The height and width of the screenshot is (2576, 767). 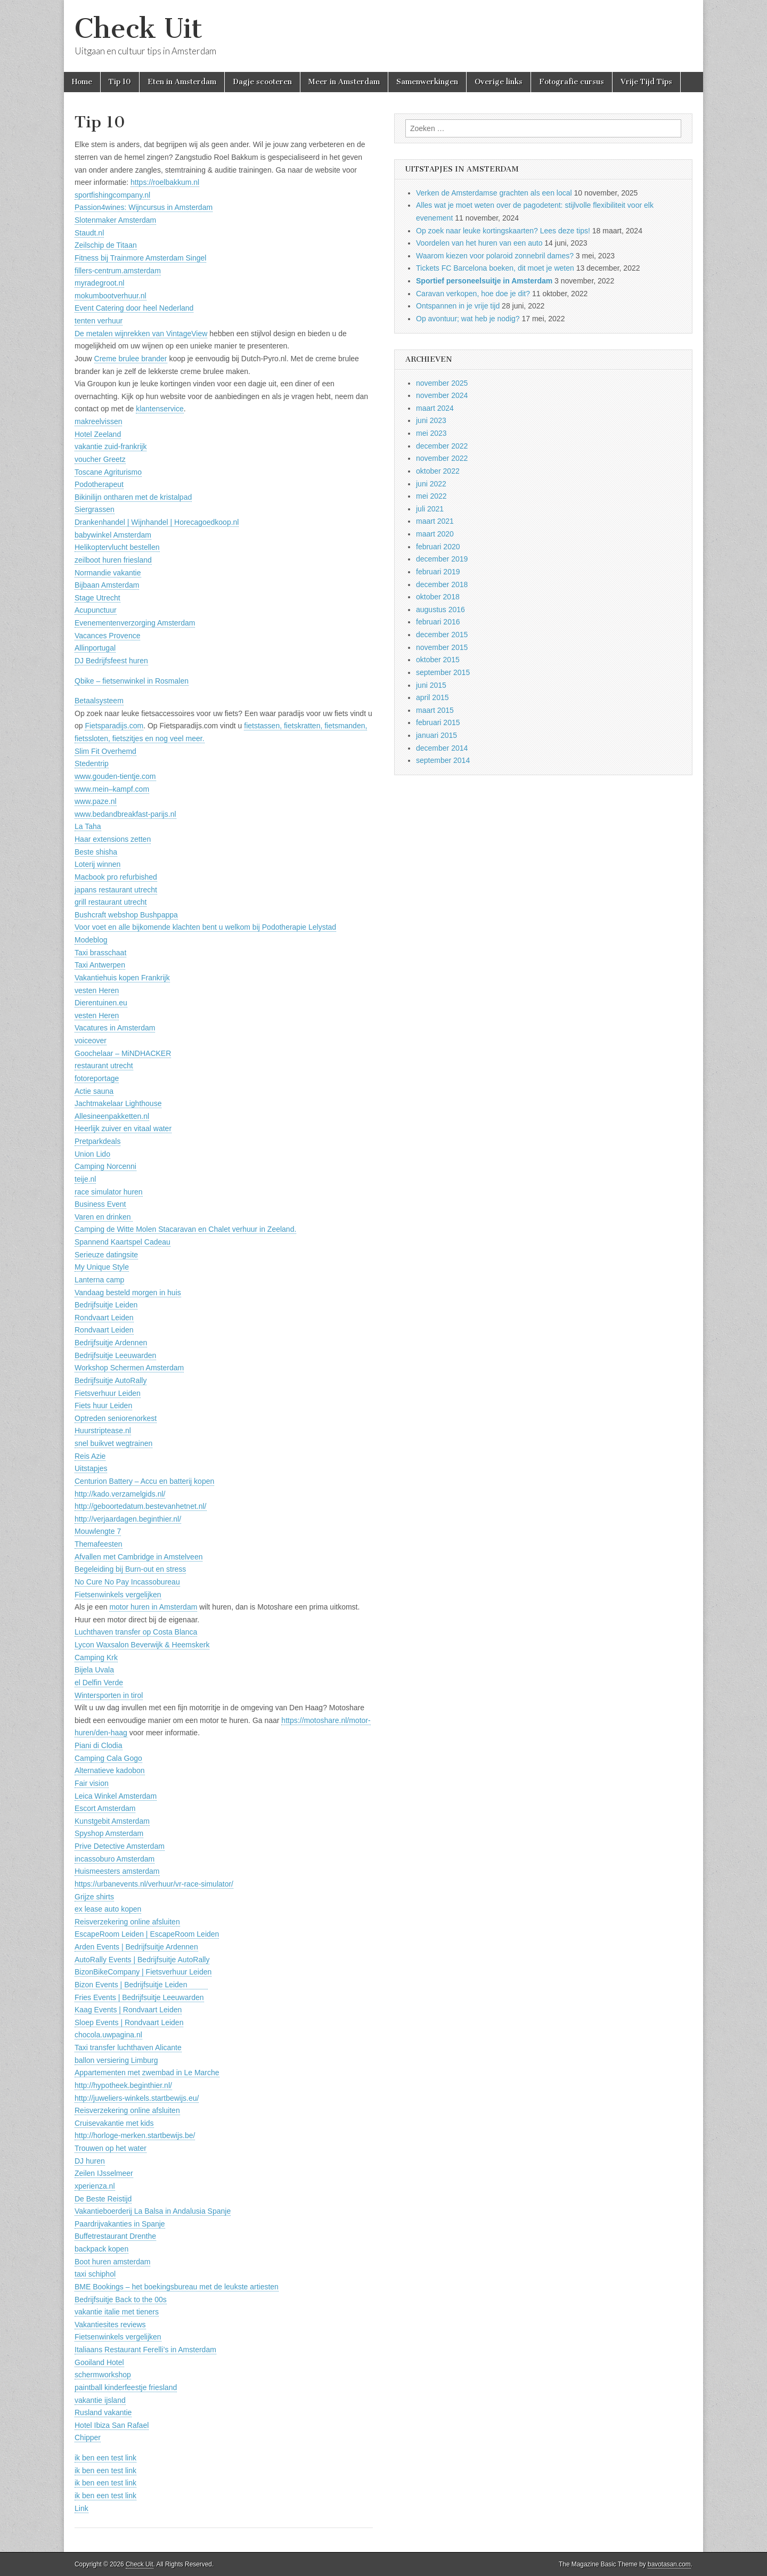 I want to click on januari 2015, so click(x=436, y=735).